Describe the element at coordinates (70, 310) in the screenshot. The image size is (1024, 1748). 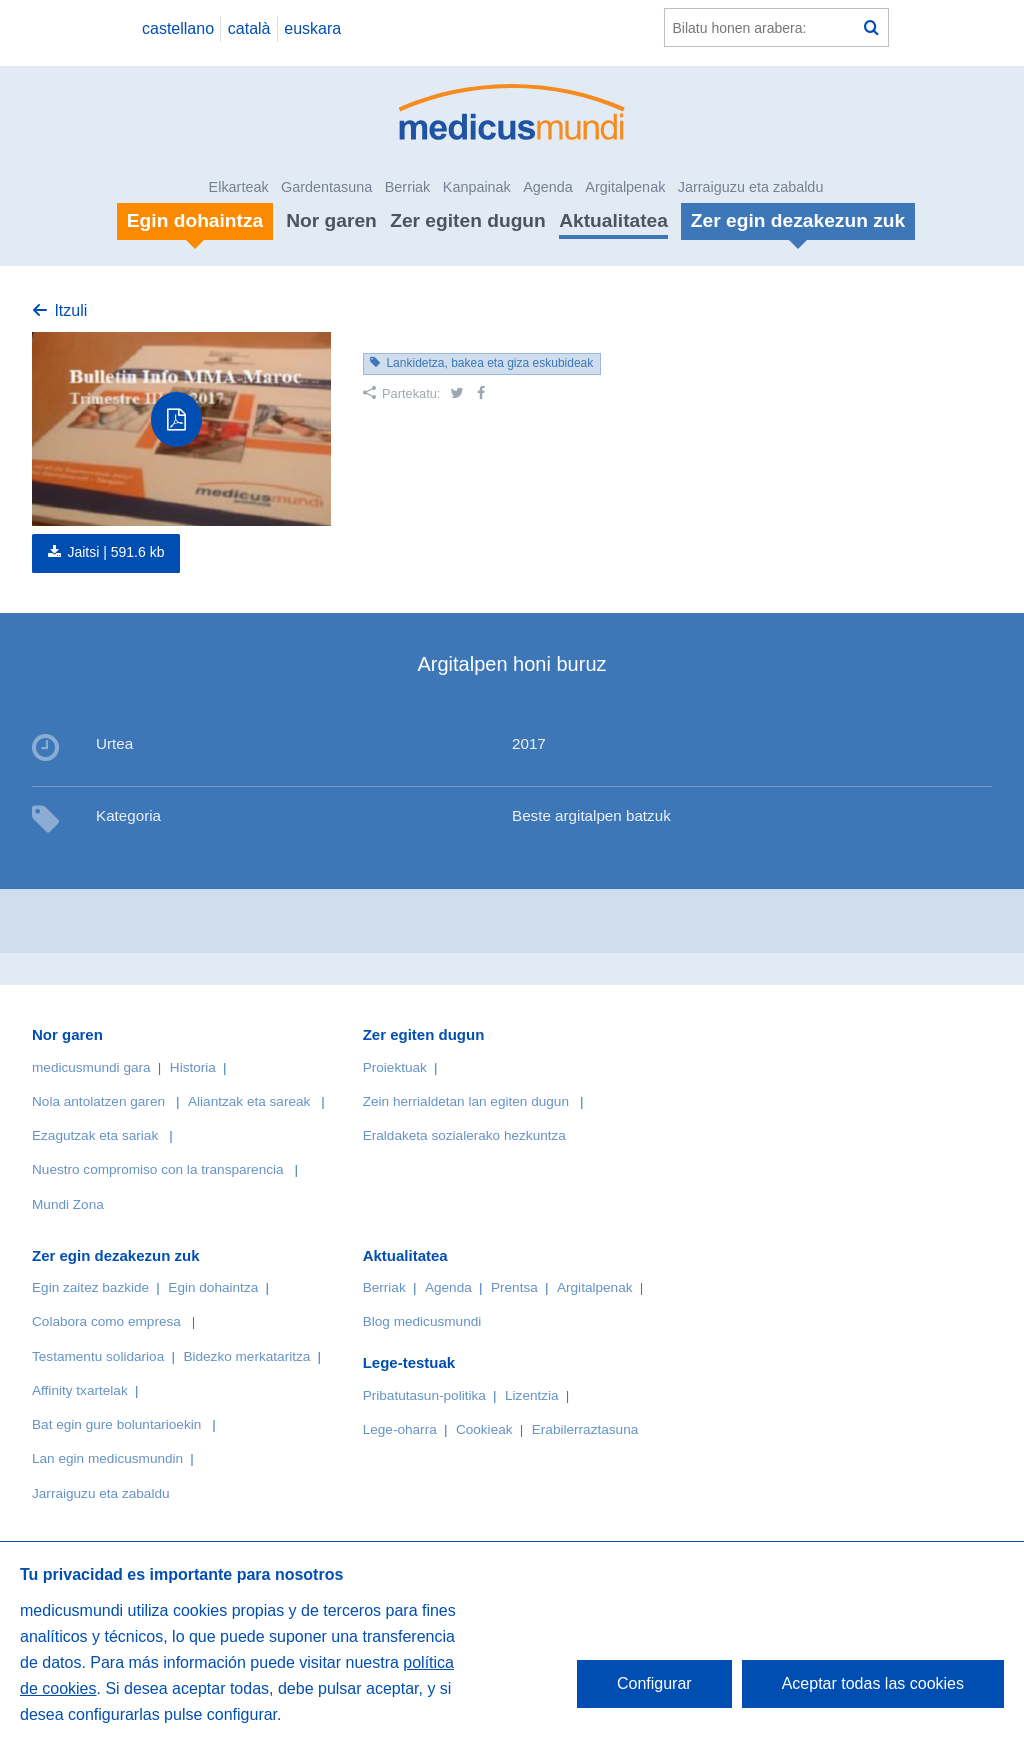
I see `Itzuli` at that location.